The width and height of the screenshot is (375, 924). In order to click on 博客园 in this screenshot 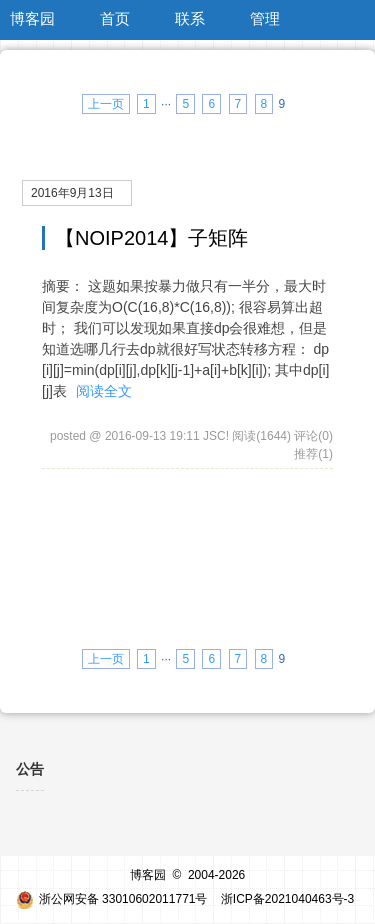, I will do `click(32, 18)`.